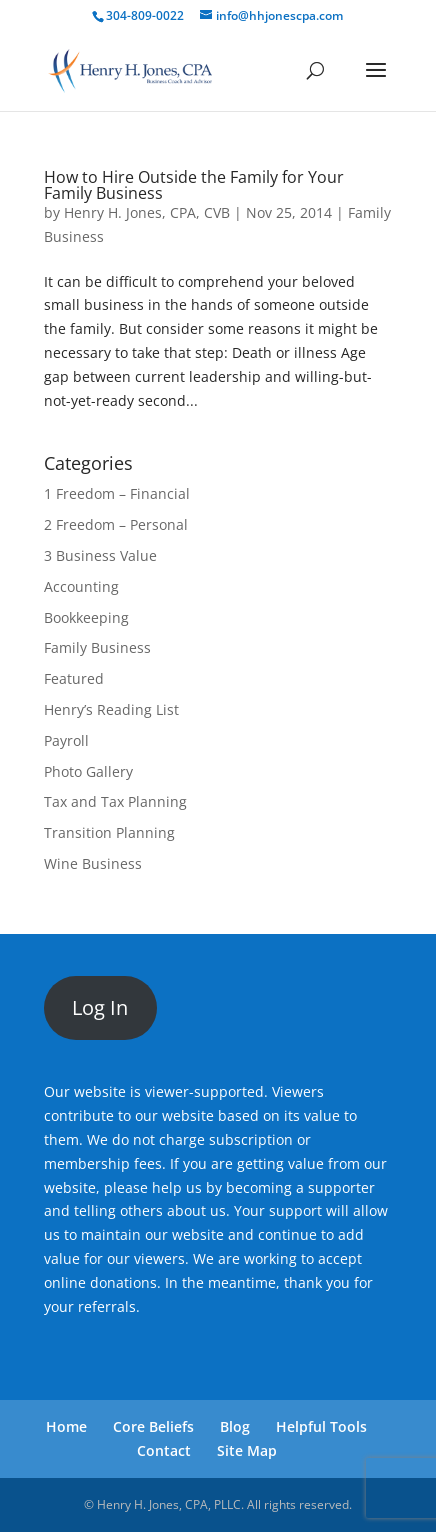 Image resolution: width=436 pixels, height=1532 pixels. I want to click on Henry H. Jones, CPA, CVB, so click(147, 212).